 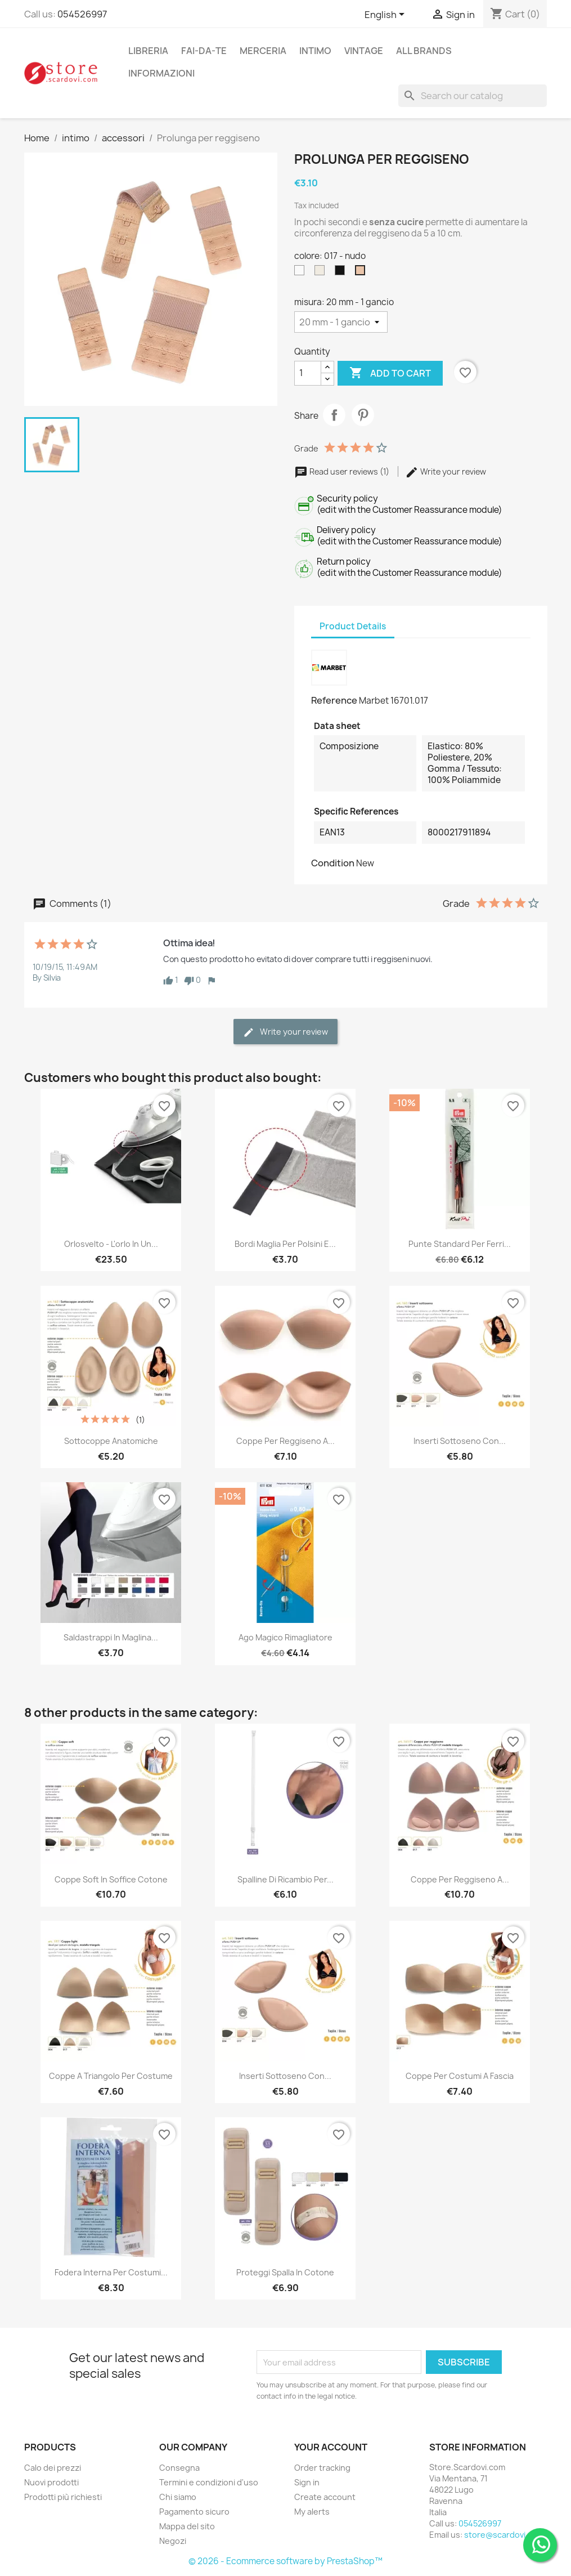 What do you see at coordinates (312, 2511) in the screenshot?
I see `My alerts` at bounding box center [312, 2511].